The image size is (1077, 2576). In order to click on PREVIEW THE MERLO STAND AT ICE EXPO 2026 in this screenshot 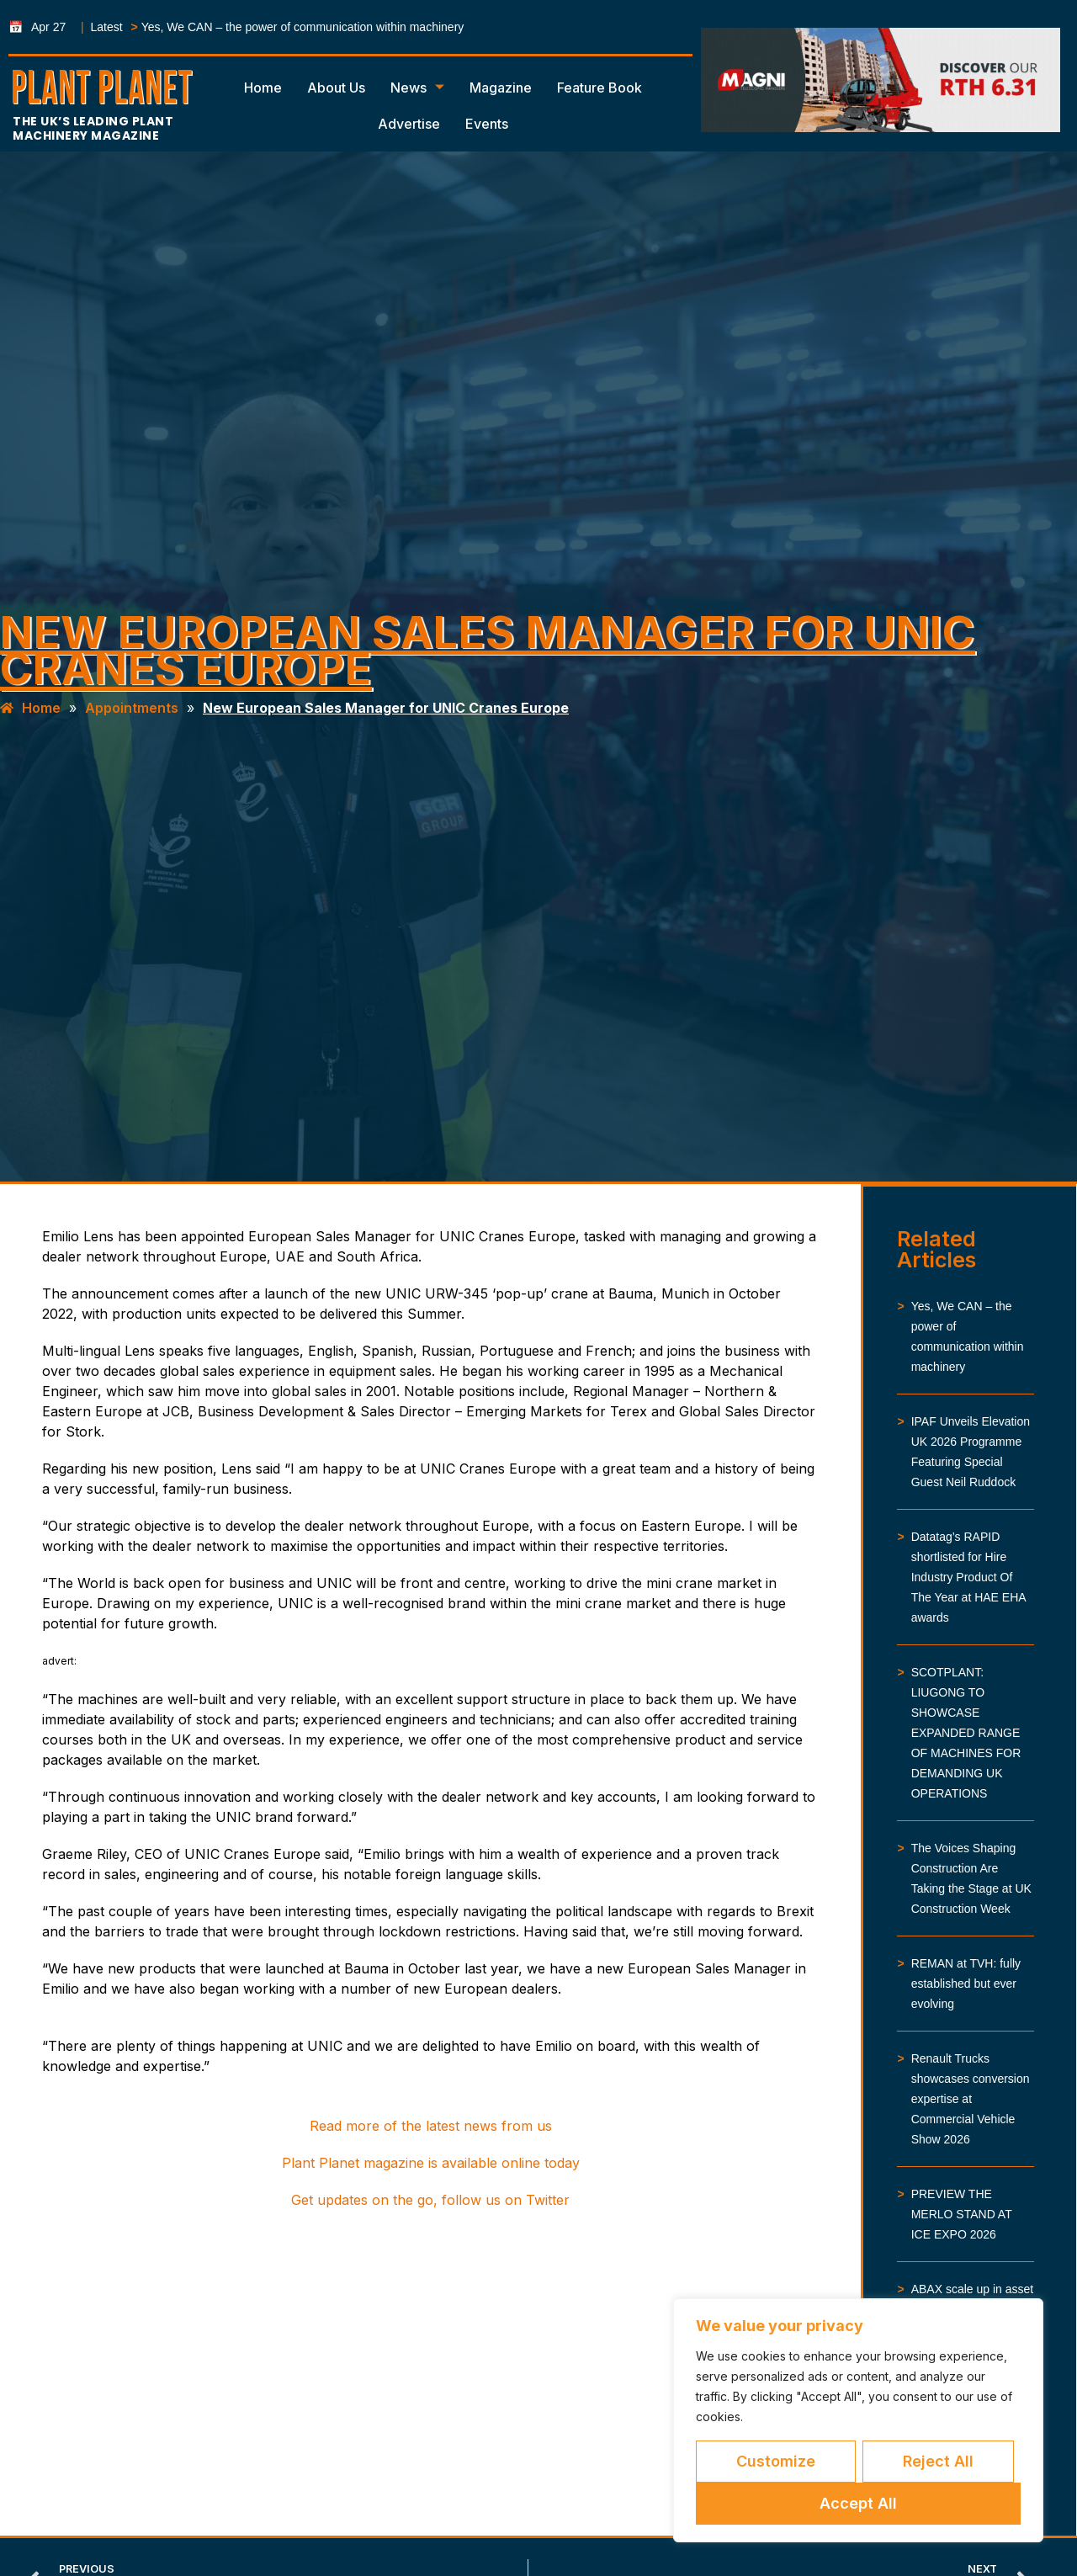, I will do `click(961, 2214)`.